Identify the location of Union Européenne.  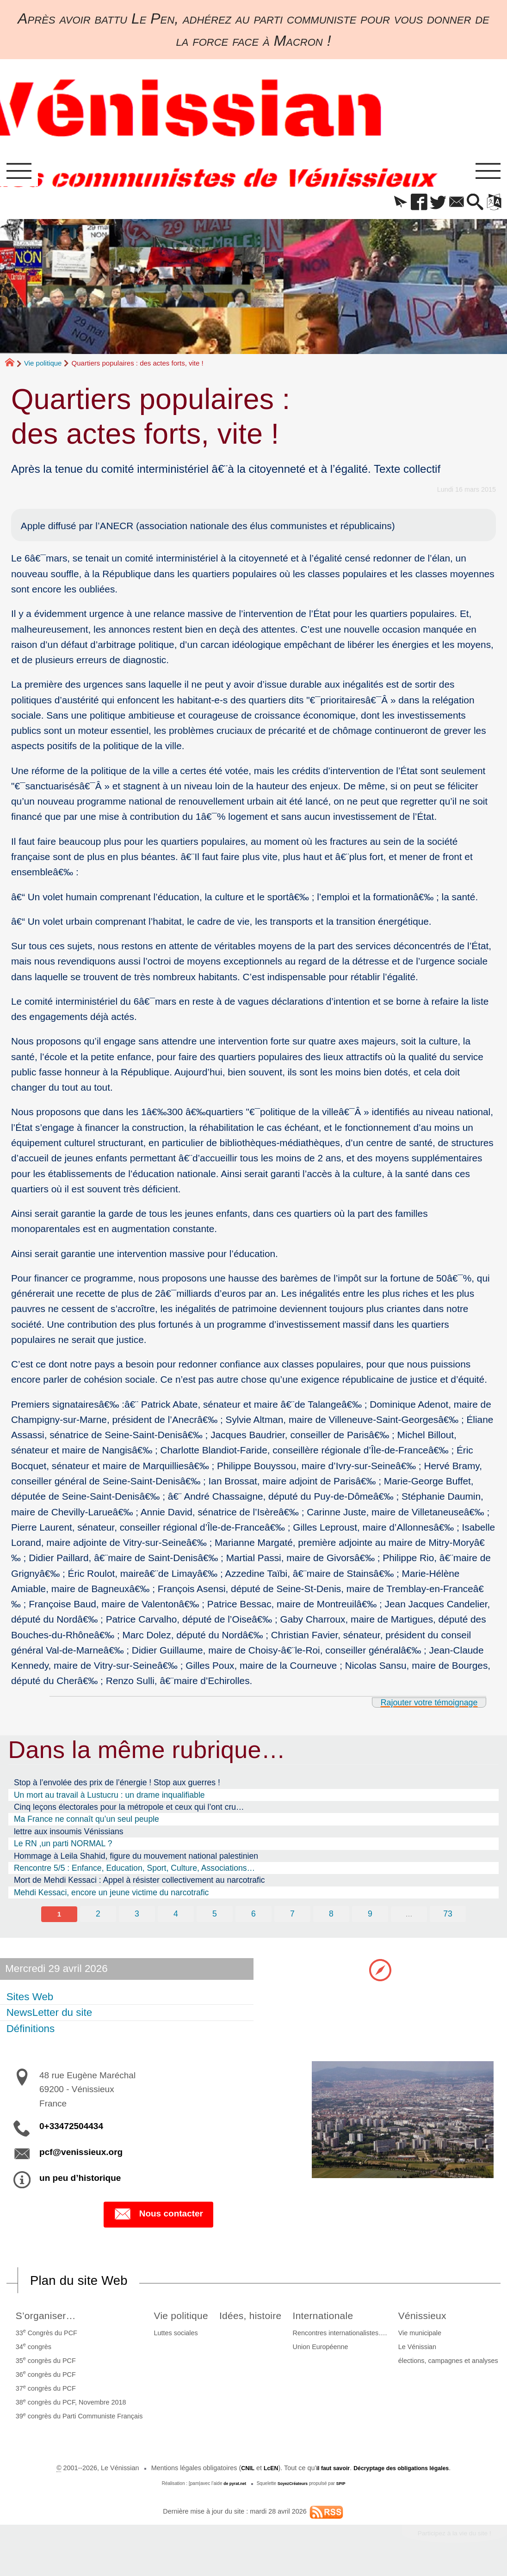
(326, 2354).